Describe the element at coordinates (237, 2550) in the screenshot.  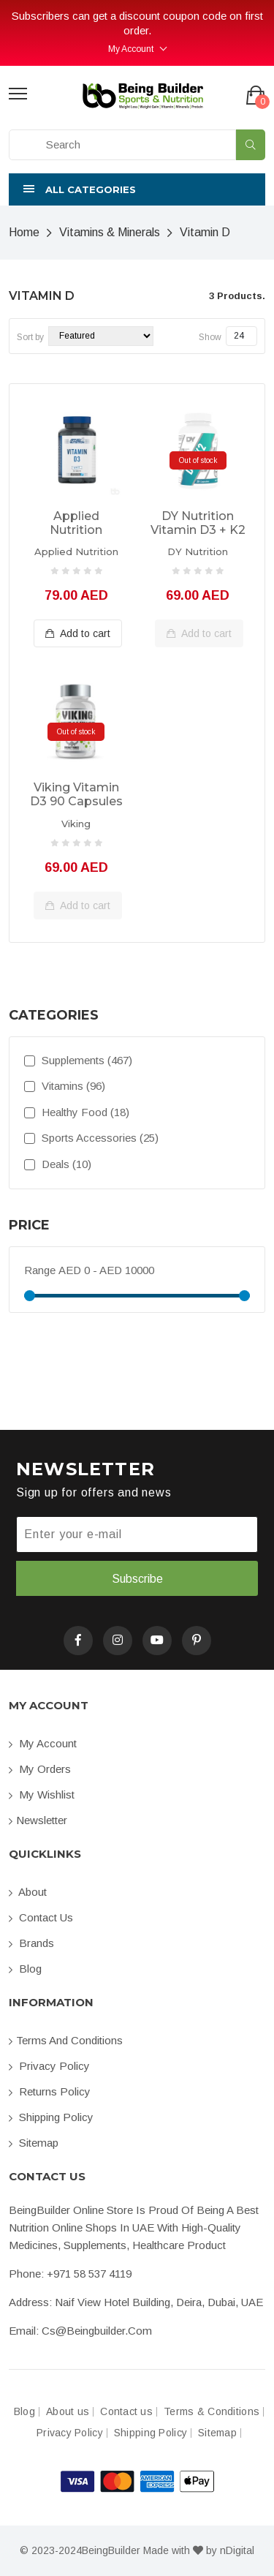
I see `nDigital` at that location.